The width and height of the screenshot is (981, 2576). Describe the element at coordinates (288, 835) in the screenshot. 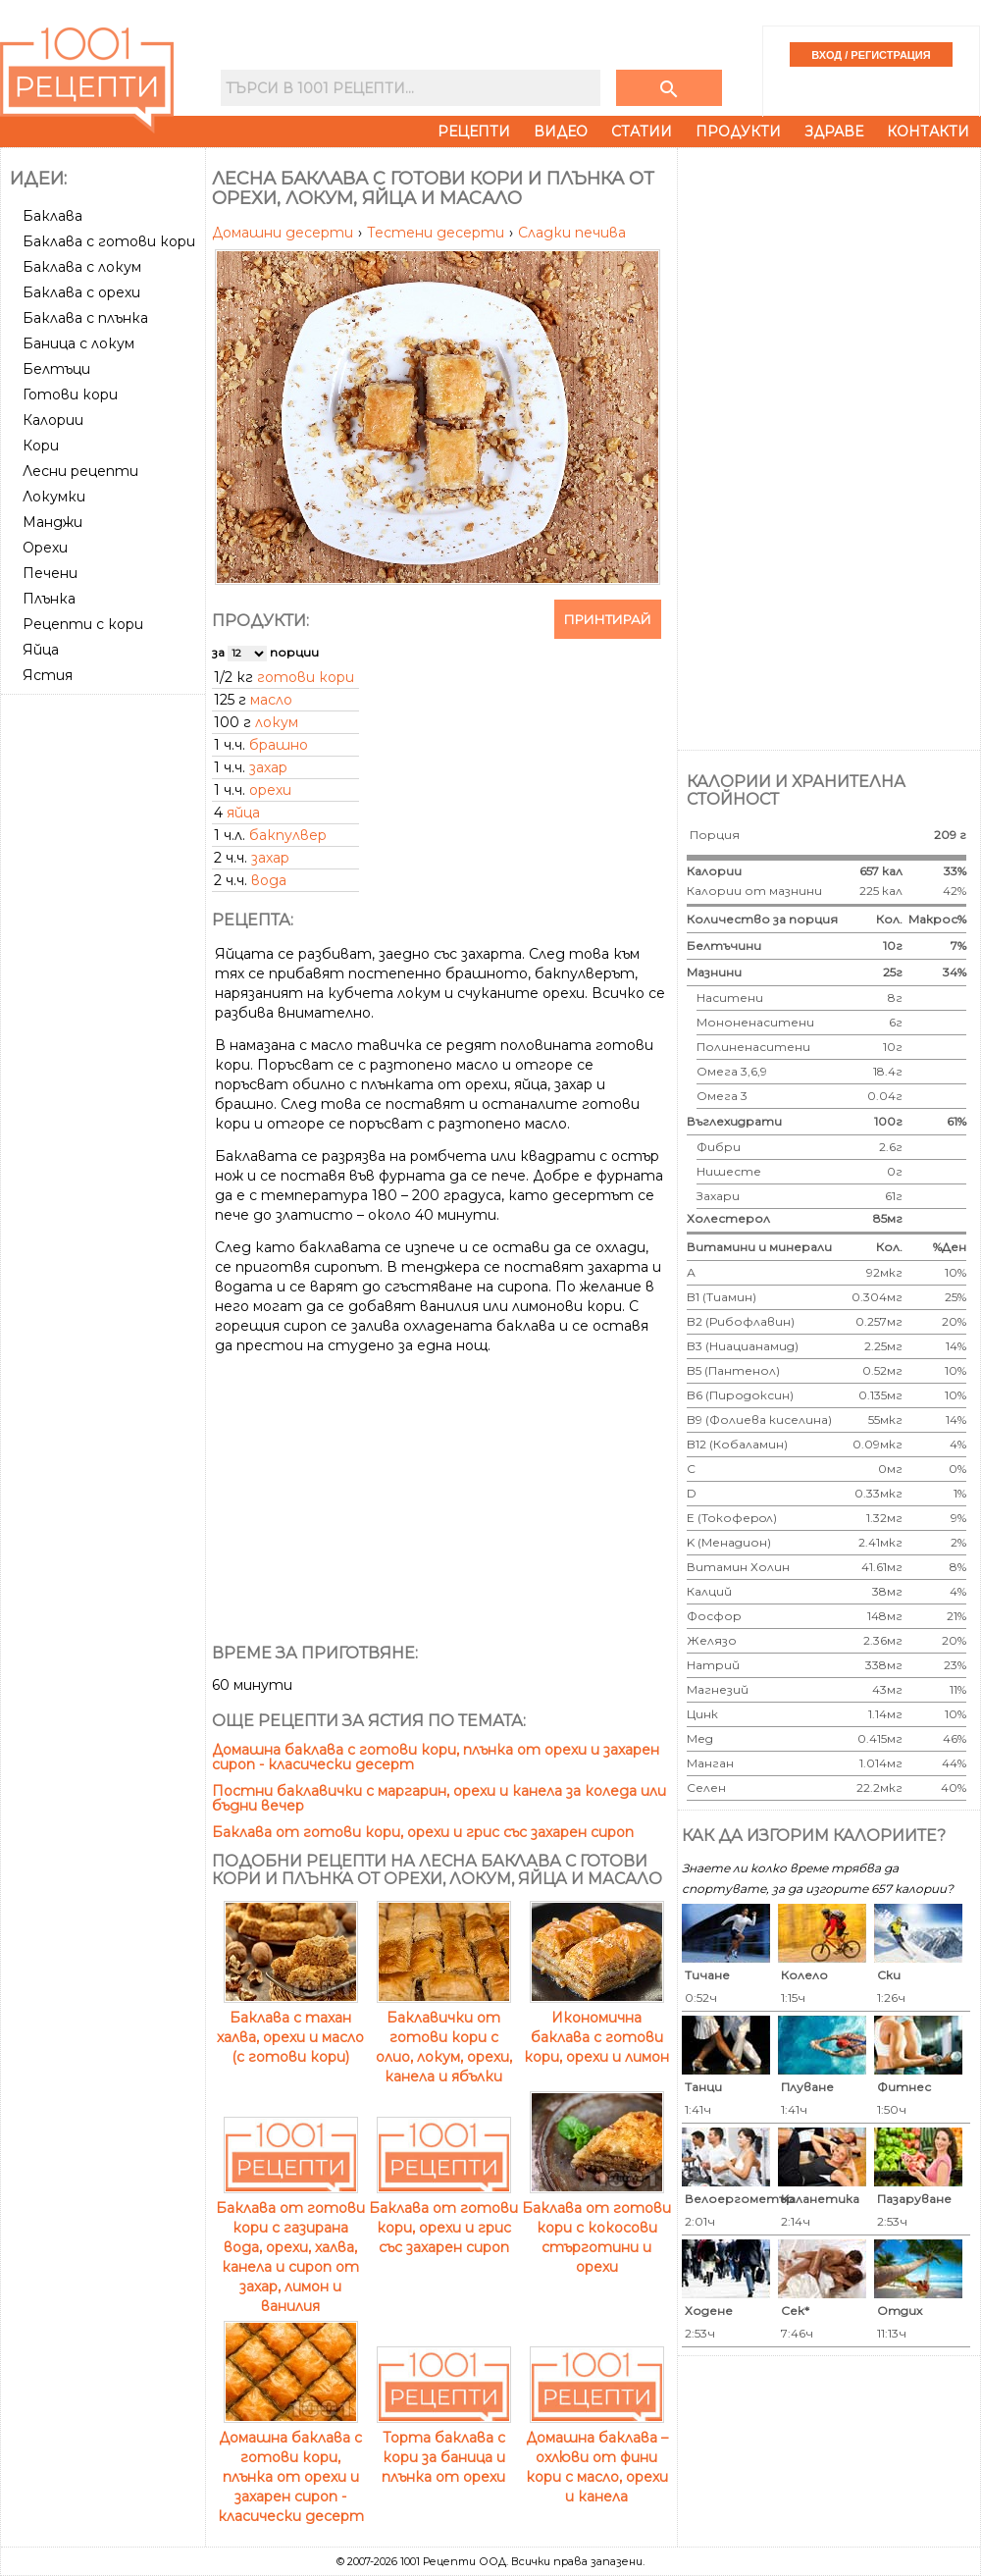

I see `бакпулвер` at that location.